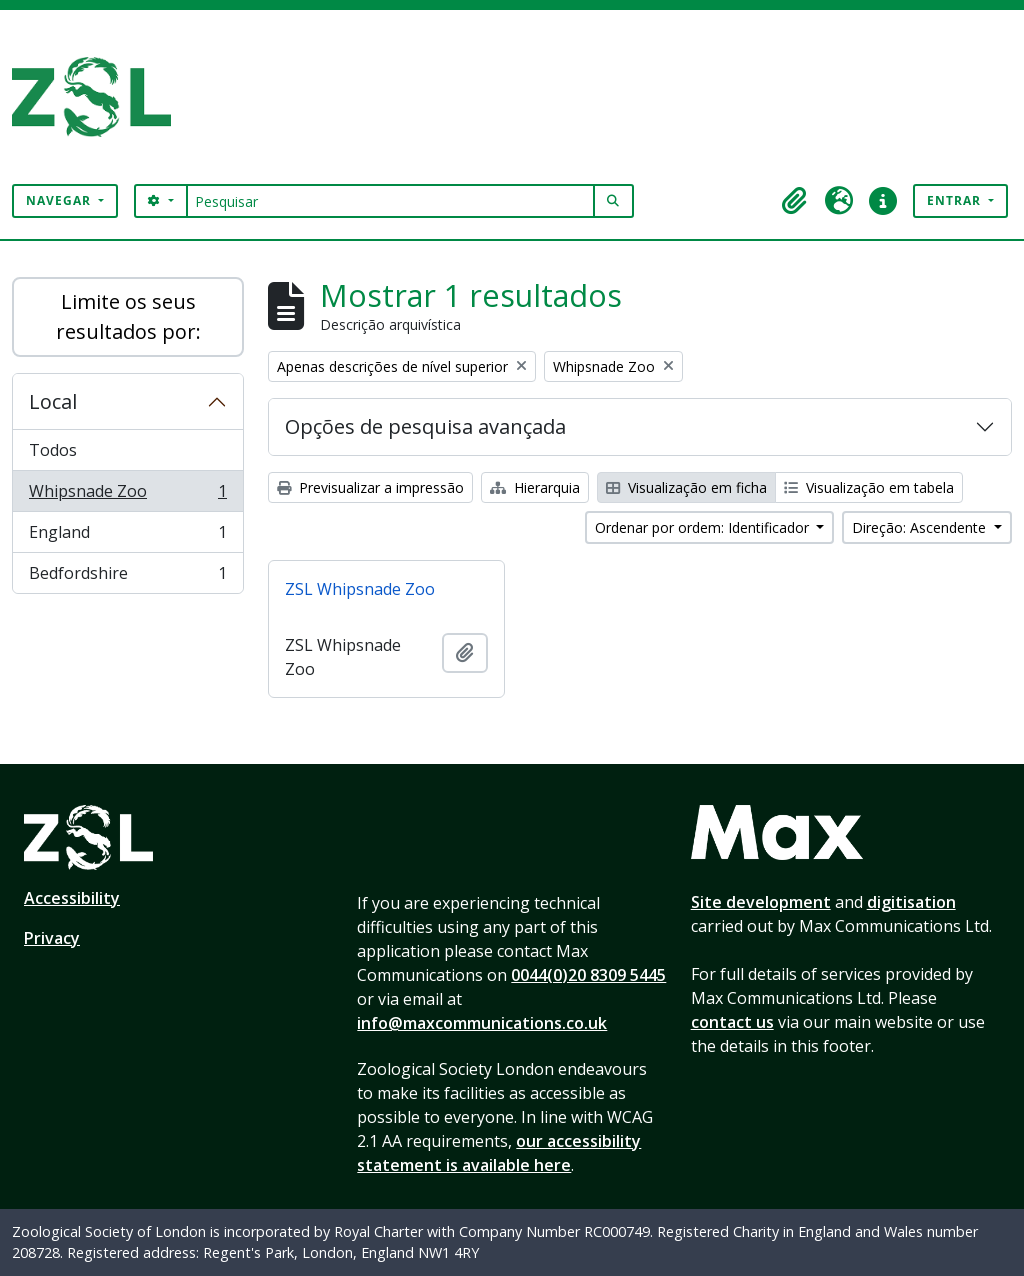 The image size is (1024, 1276). I want to click on Site development, so click(761, 902).